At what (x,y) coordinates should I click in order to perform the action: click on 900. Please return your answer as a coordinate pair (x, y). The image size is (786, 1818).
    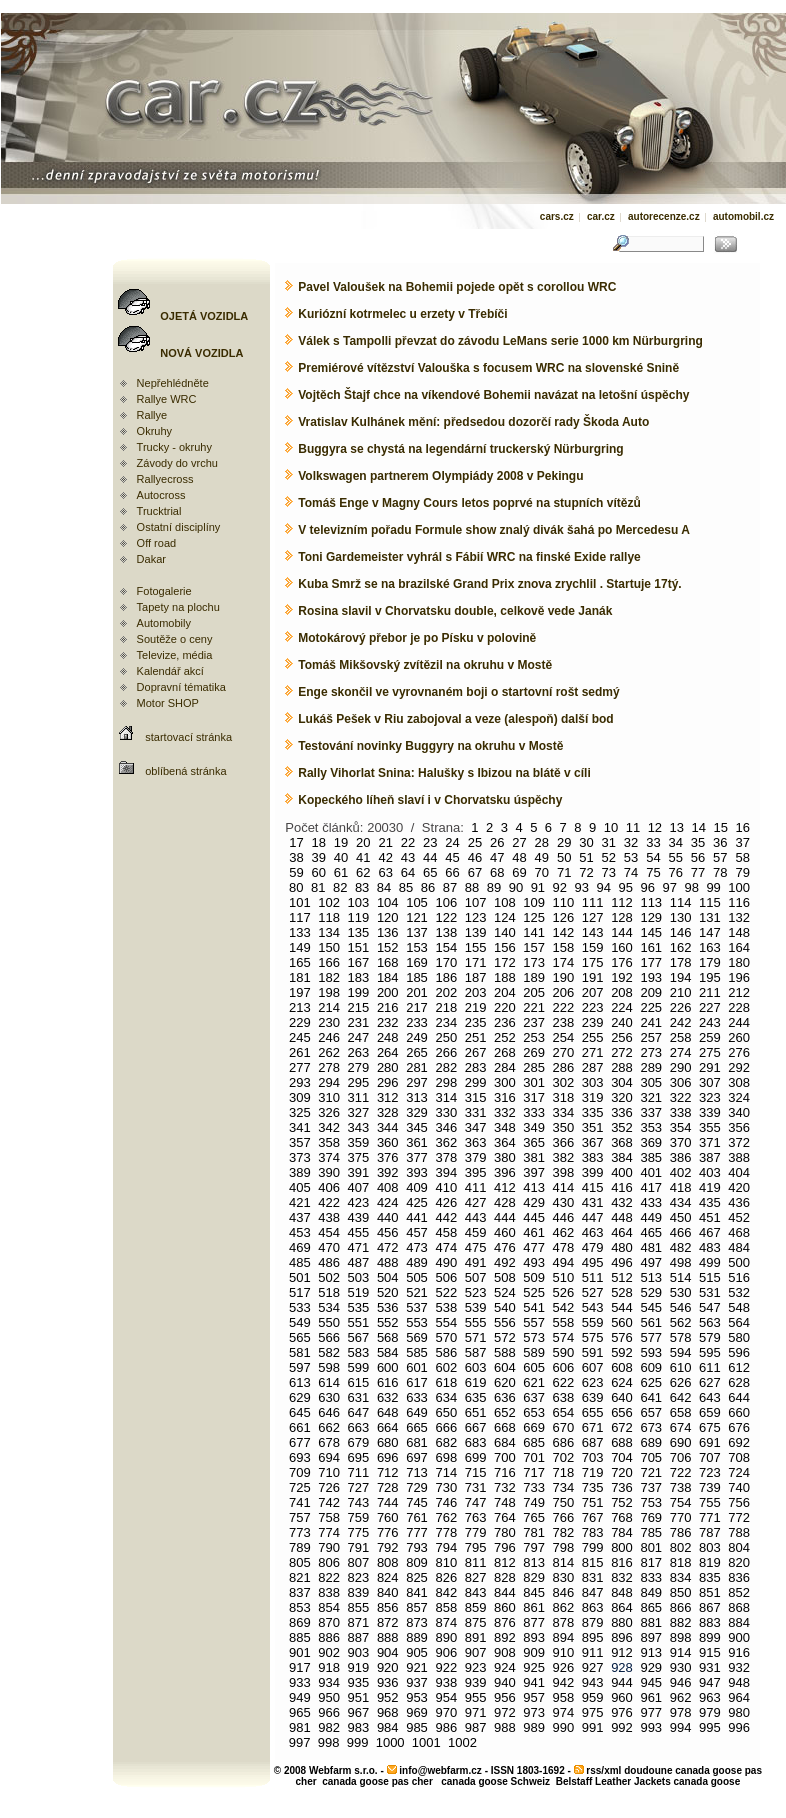
    Looking at the image, I should click on (739, 1637).